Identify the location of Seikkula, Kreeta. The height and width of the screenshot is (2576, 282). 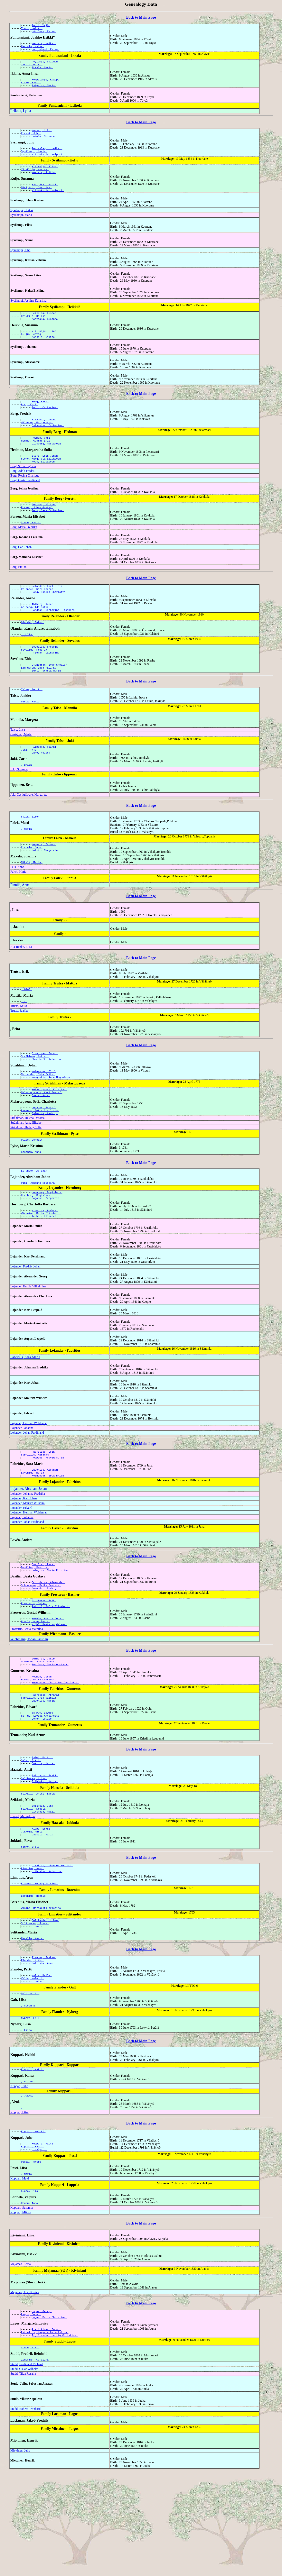
(34, 1886).